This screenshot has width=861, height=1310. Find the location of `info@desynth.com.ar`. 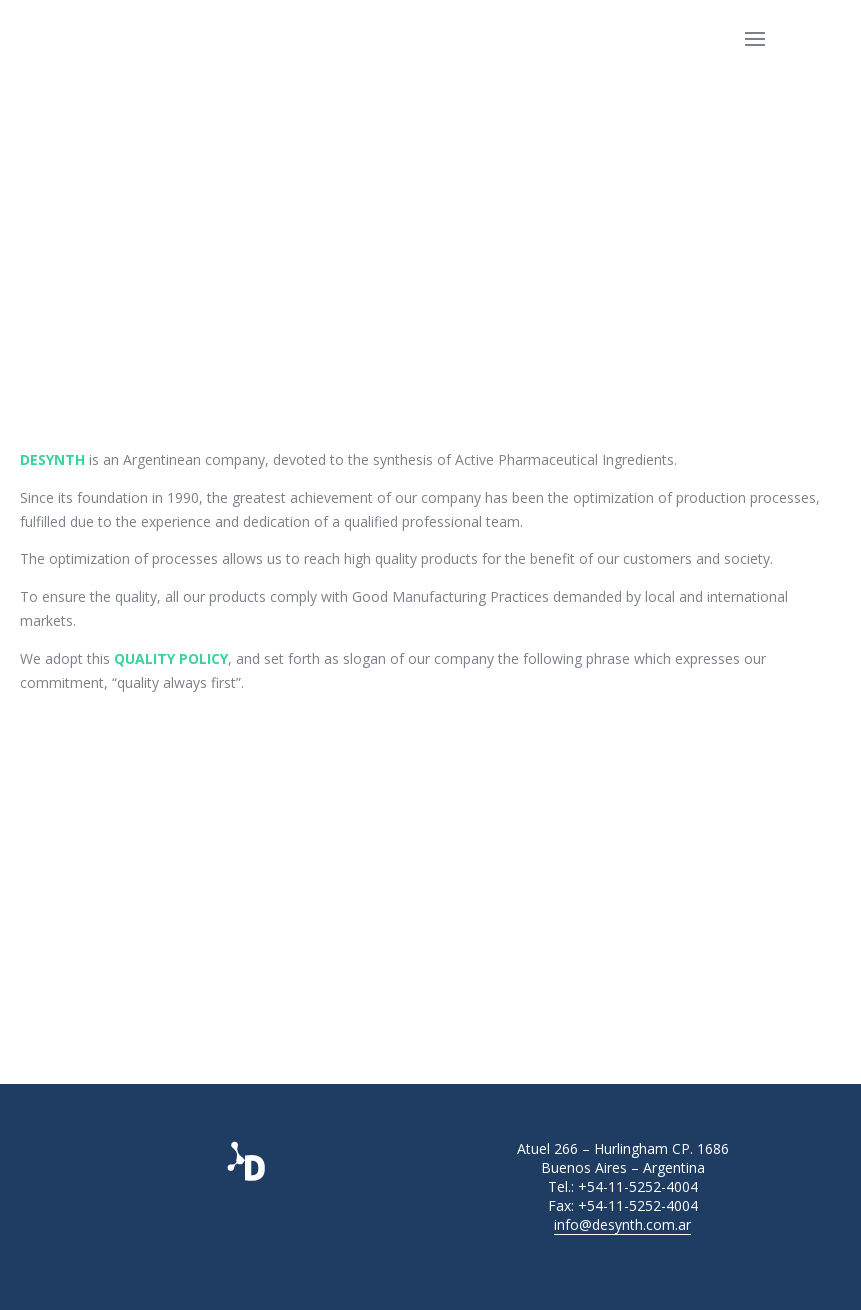

info@desynth.com.ar is located at coordinates (622, 1224).